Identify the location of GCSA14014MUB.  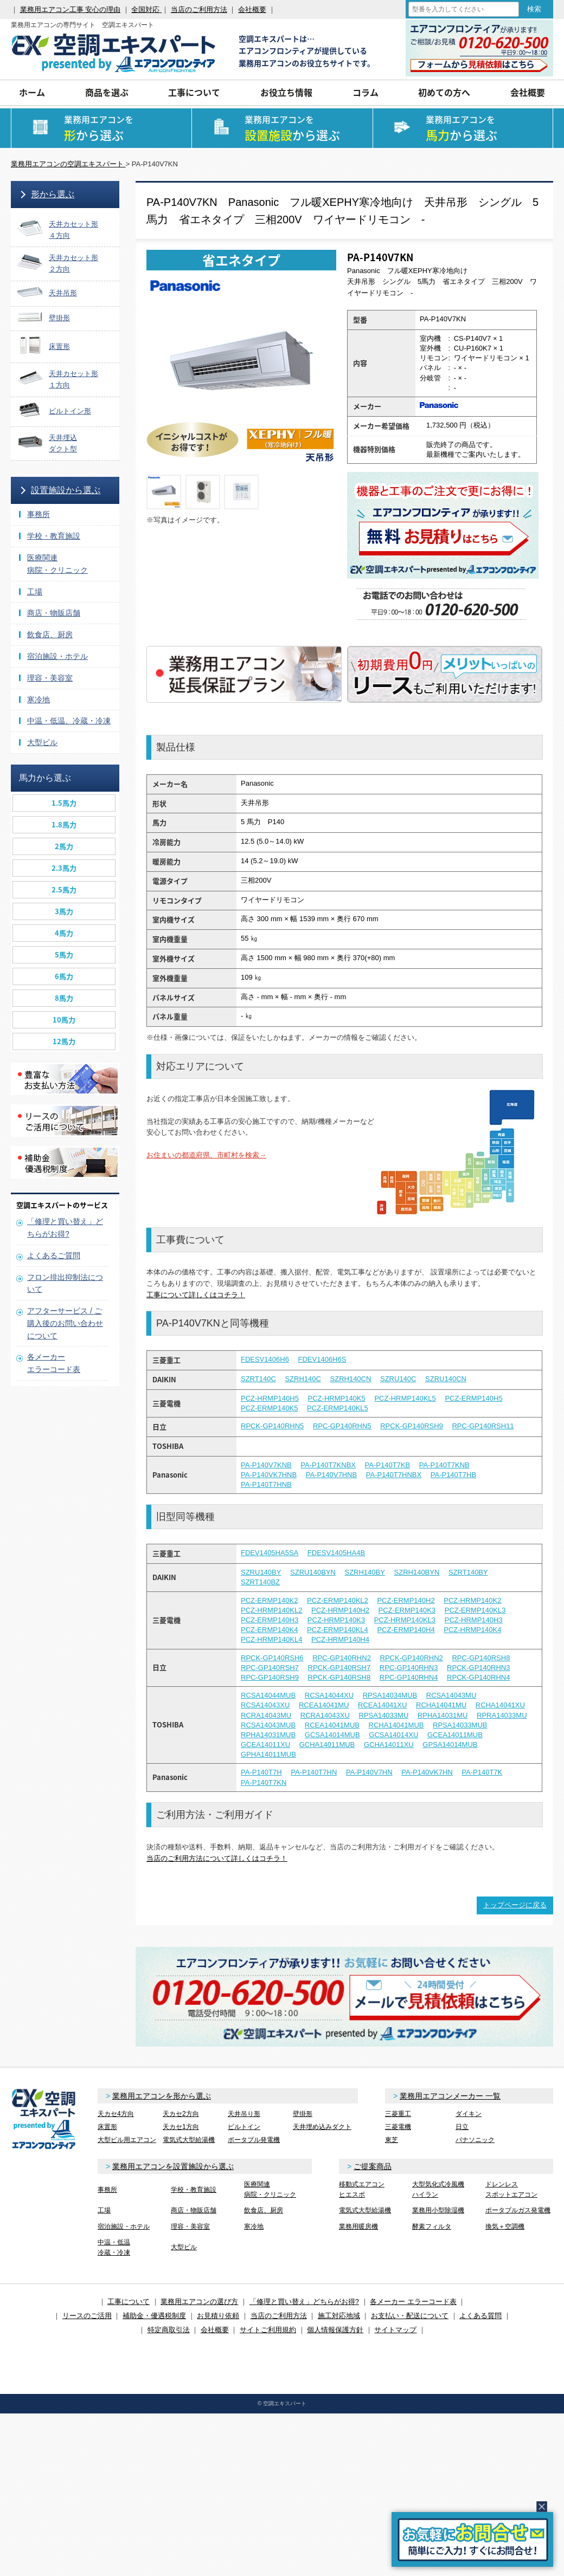
(332, 1735).